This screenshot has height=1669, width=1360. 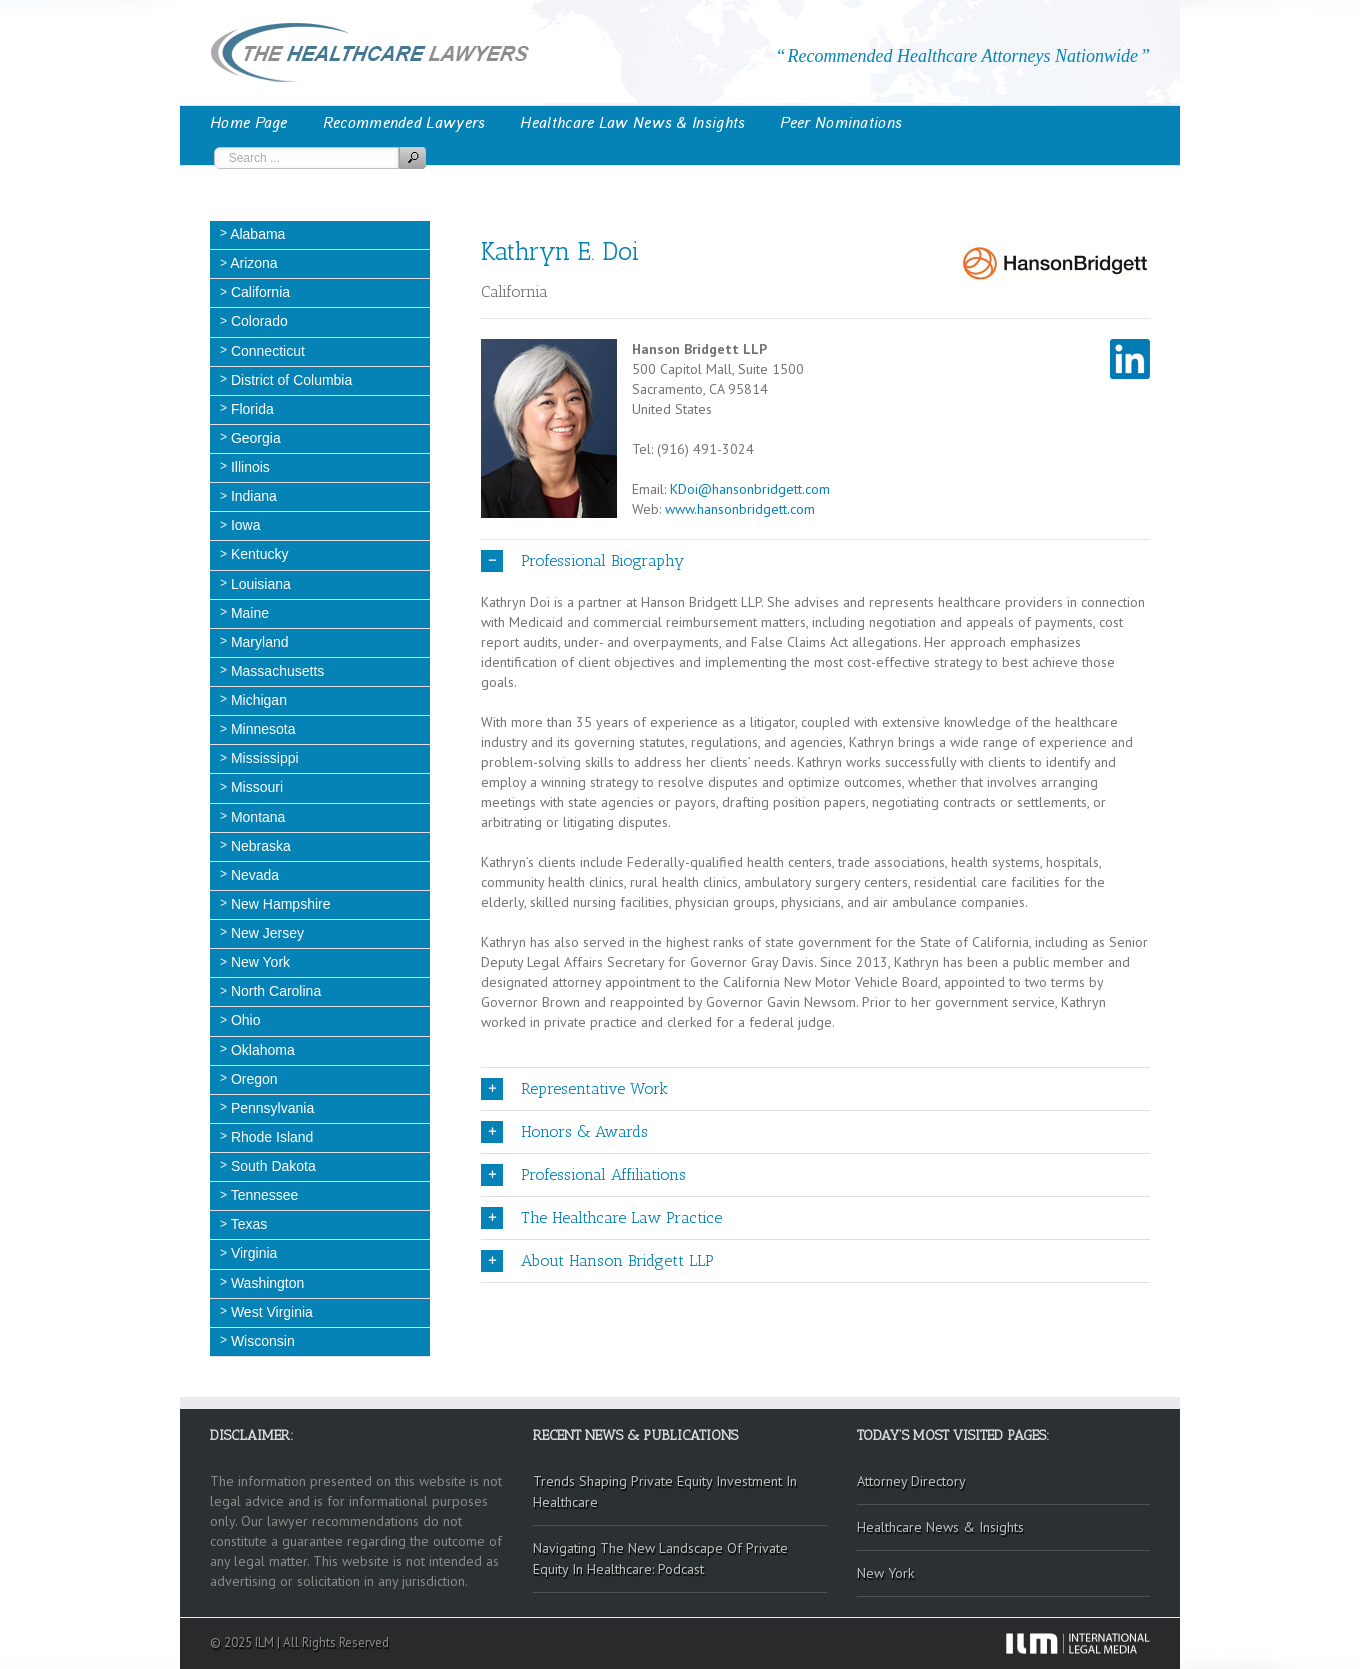 What do you see at coordinates (258, 292) in the screenshot?
I see `California` at bounding box center [258, 292].